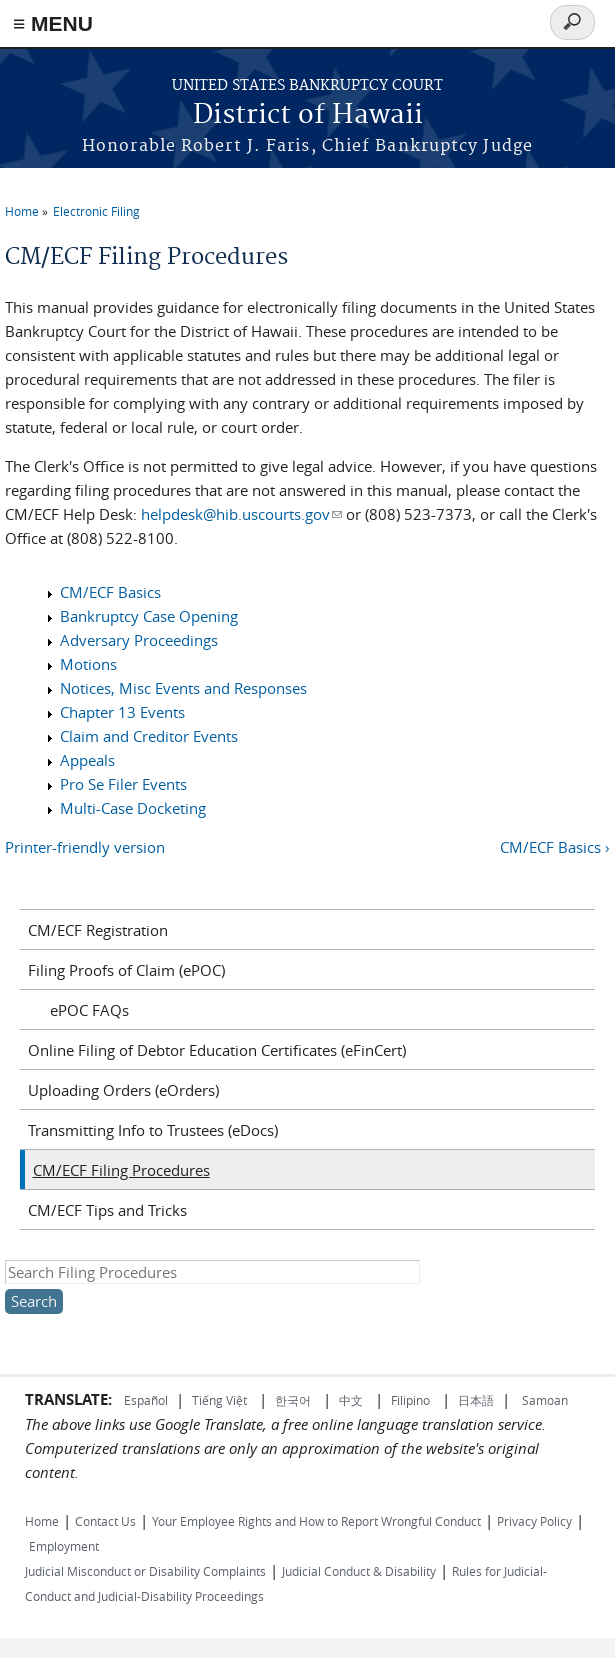  I want to click on ≡ MENU, so click(53, 23).